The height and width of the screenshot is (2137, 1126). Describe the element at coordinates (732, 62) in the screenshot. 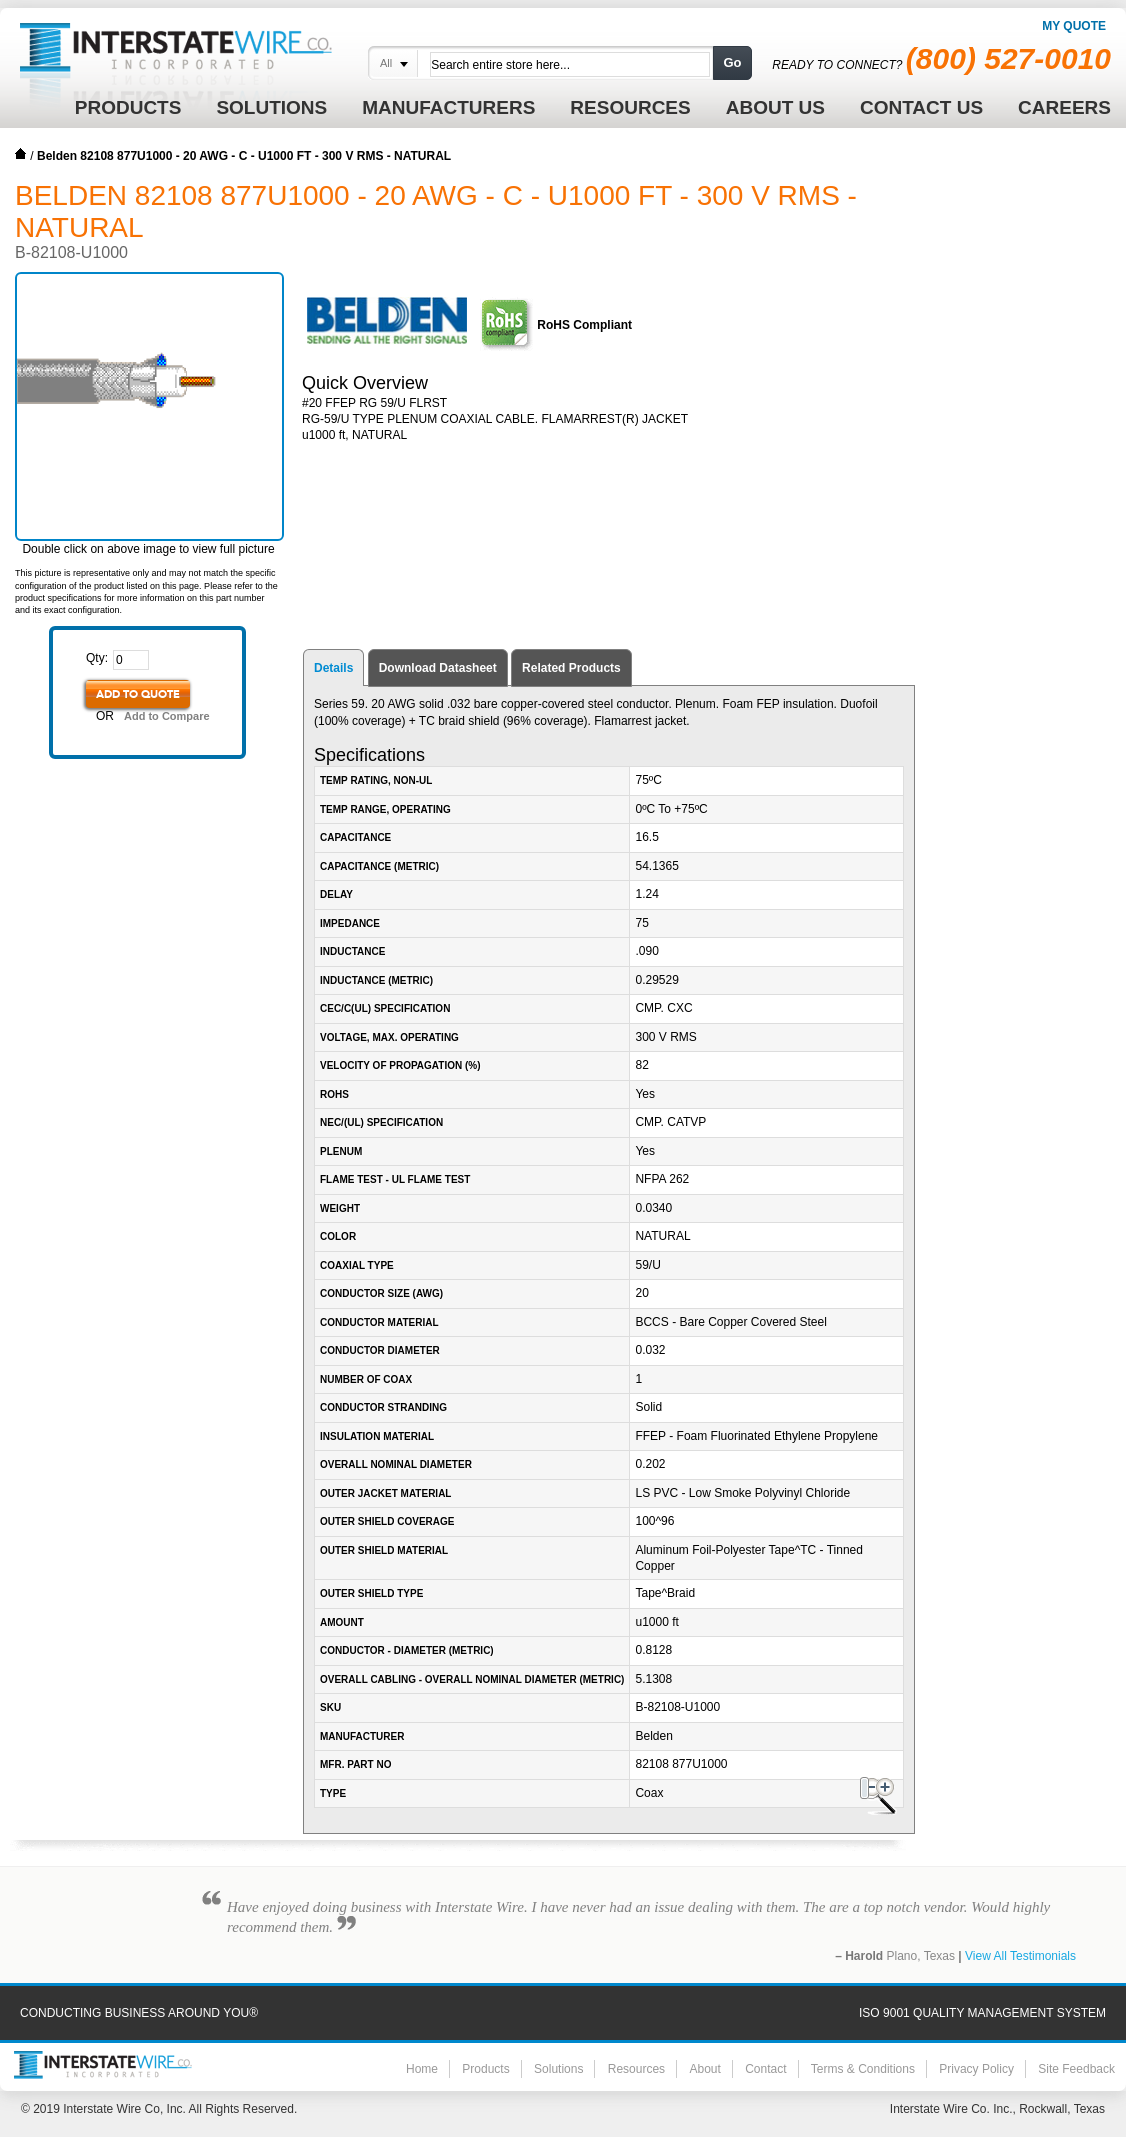

I see `Go` at that location.